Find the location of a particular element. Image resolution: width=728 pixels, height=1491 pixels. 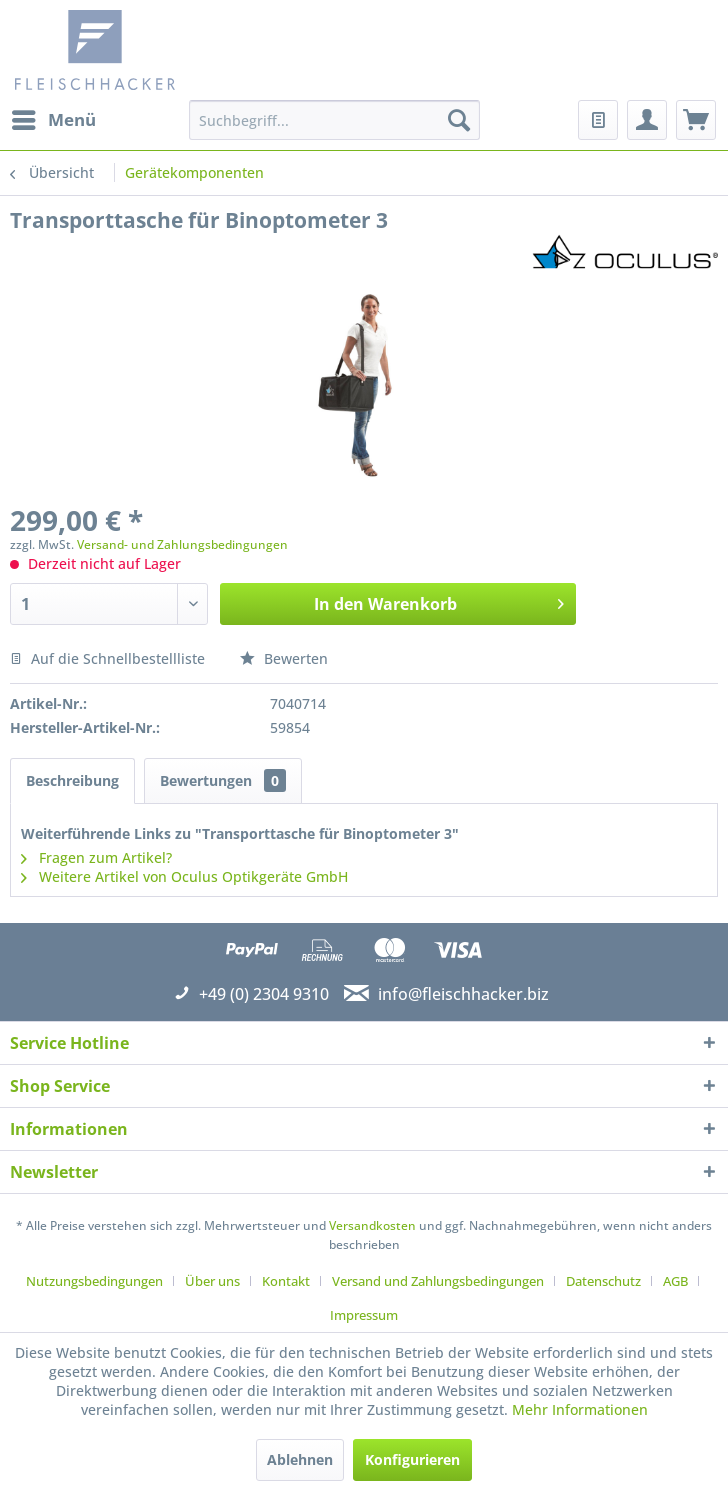

Bewerten is located at coordinates (284, 658).